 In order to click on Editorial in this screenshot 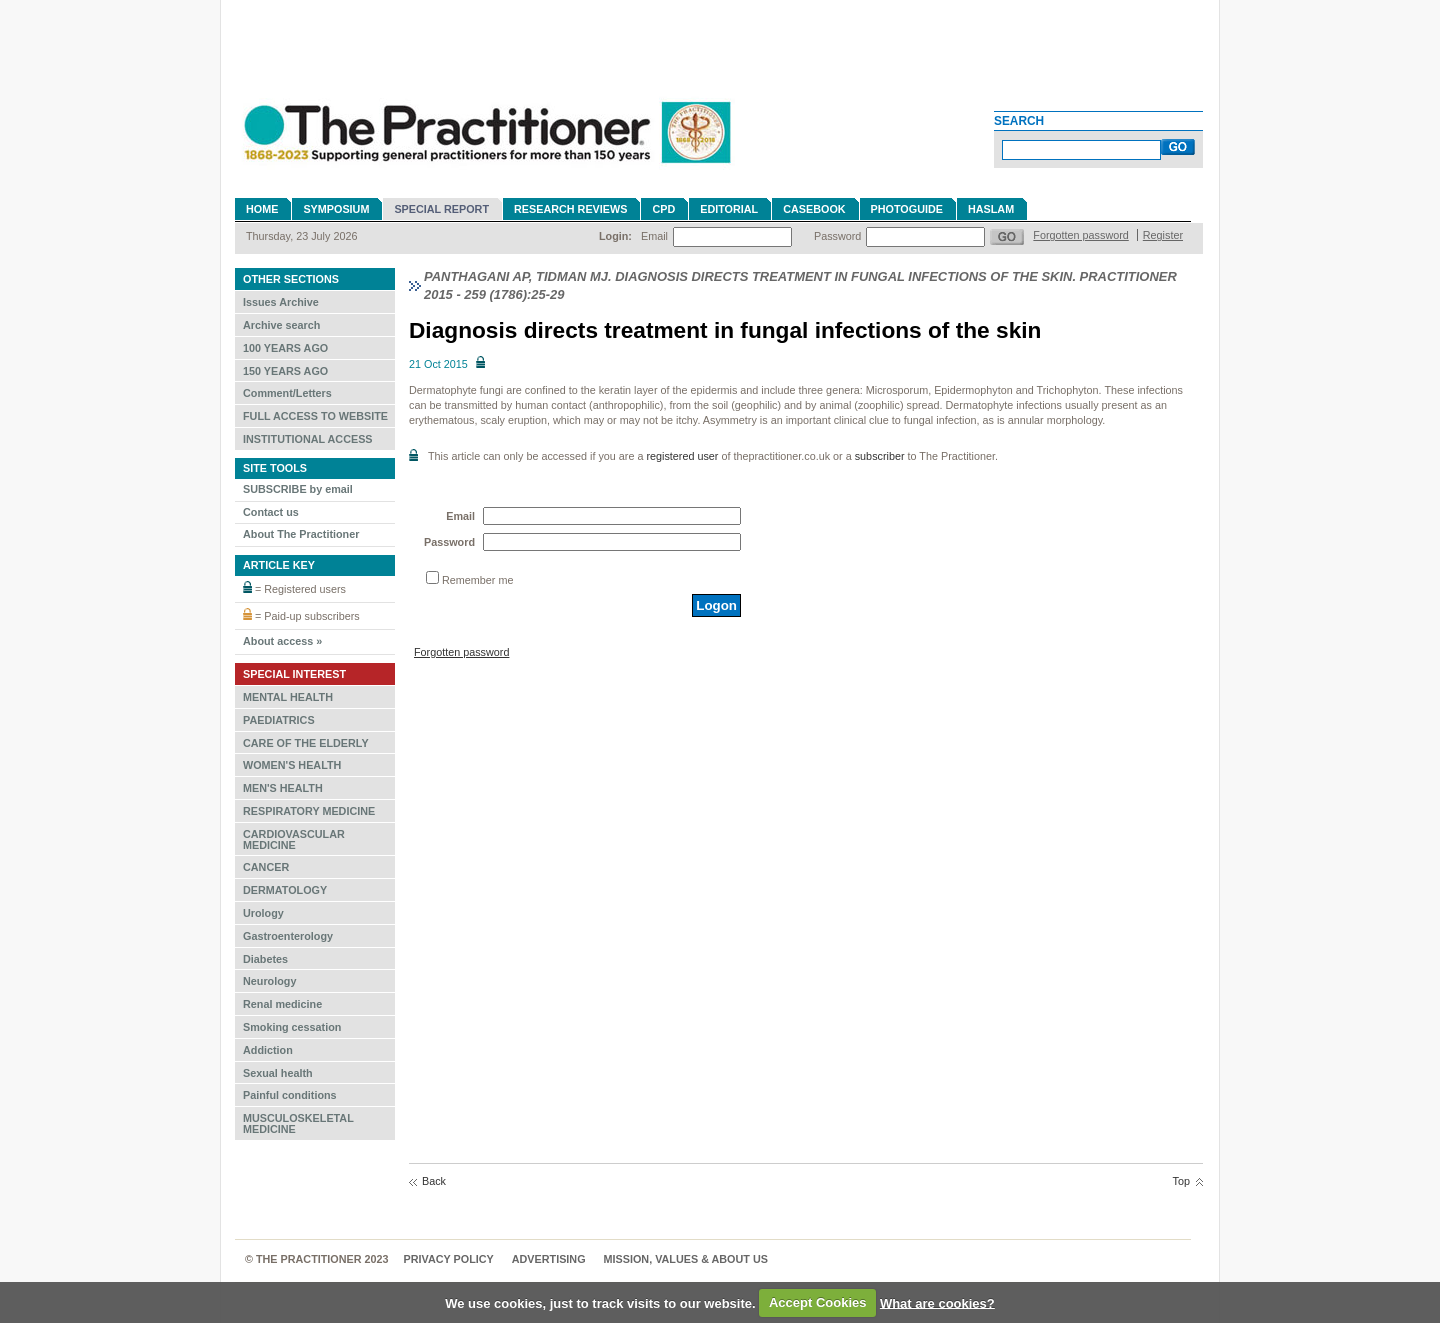, I will do `click(729, 209)`.